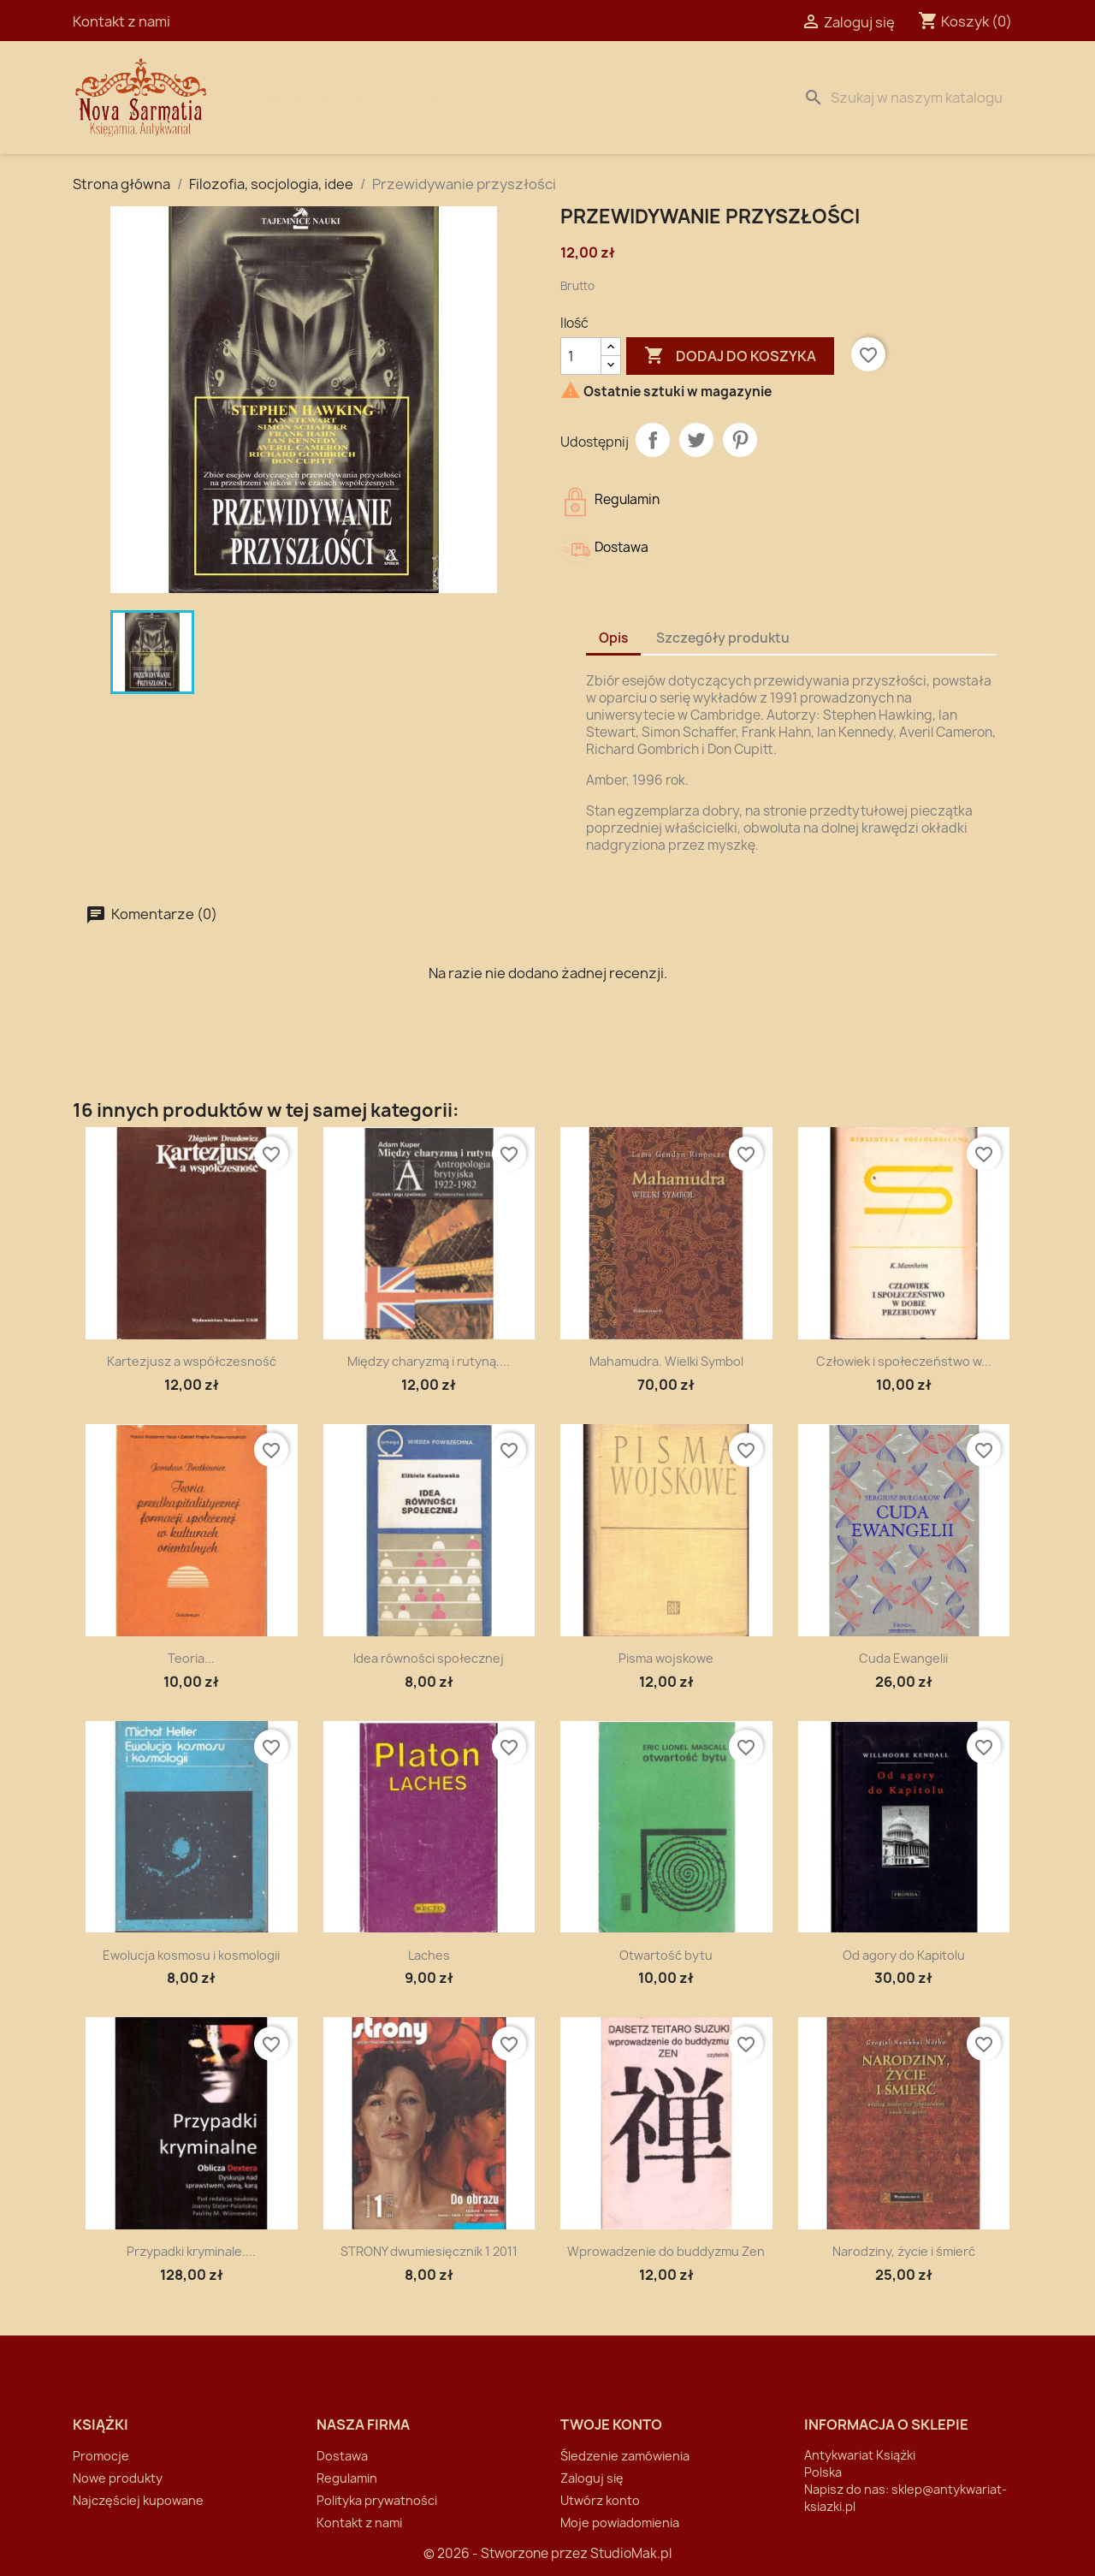  I want to click on Idea równości społecznej, so click(428, 1658).